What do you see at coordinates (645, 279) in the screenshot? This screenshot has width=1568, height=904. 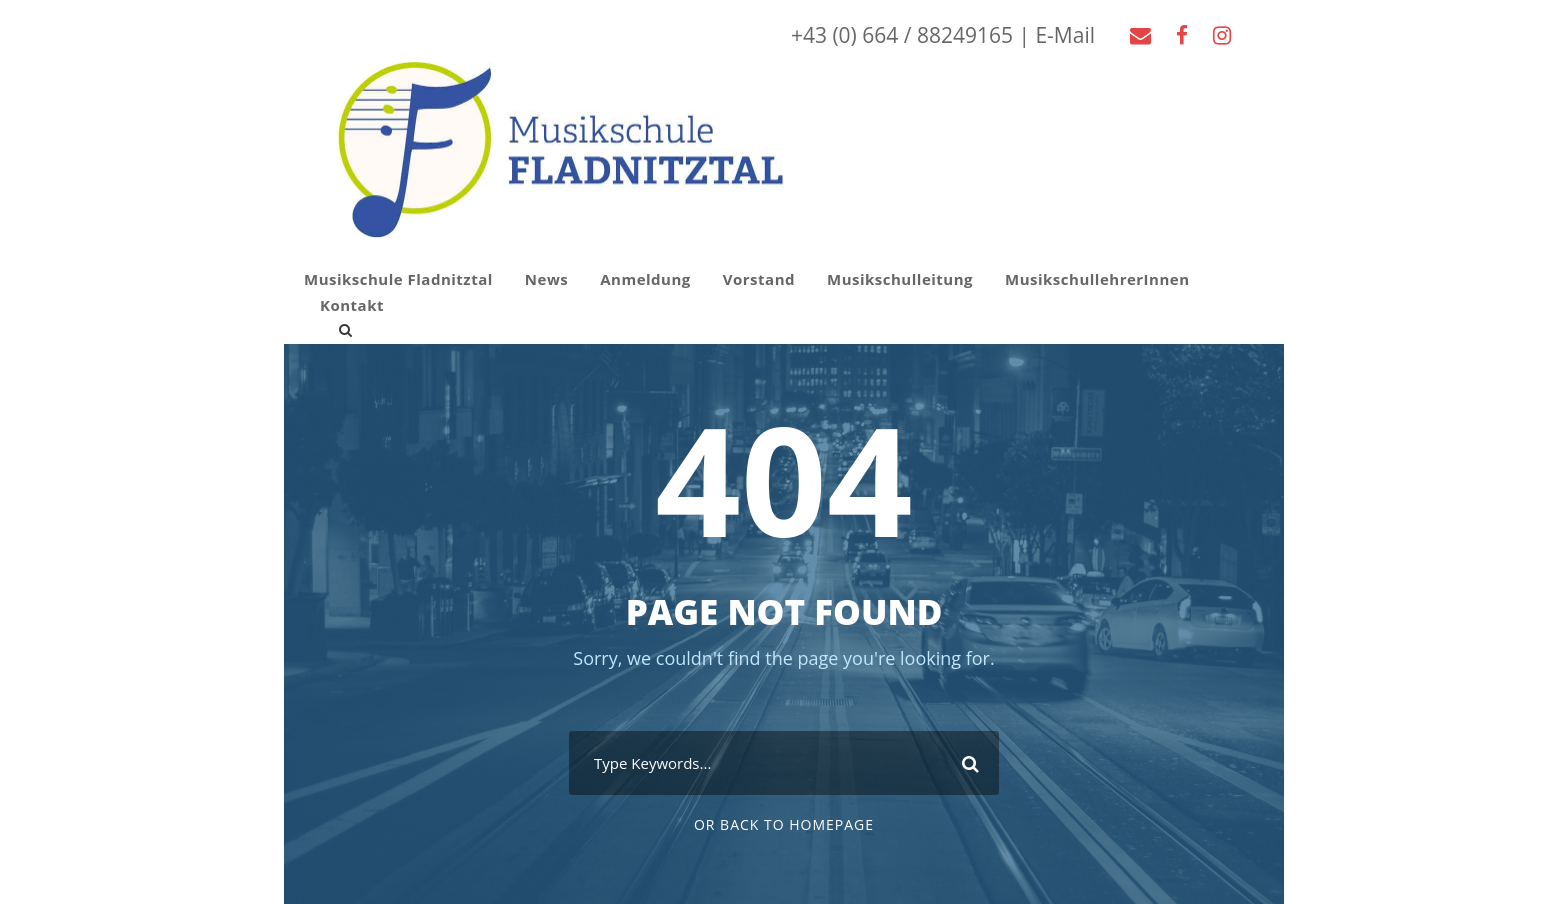 I see `Anmeldung` at bounding box center [645, 279].